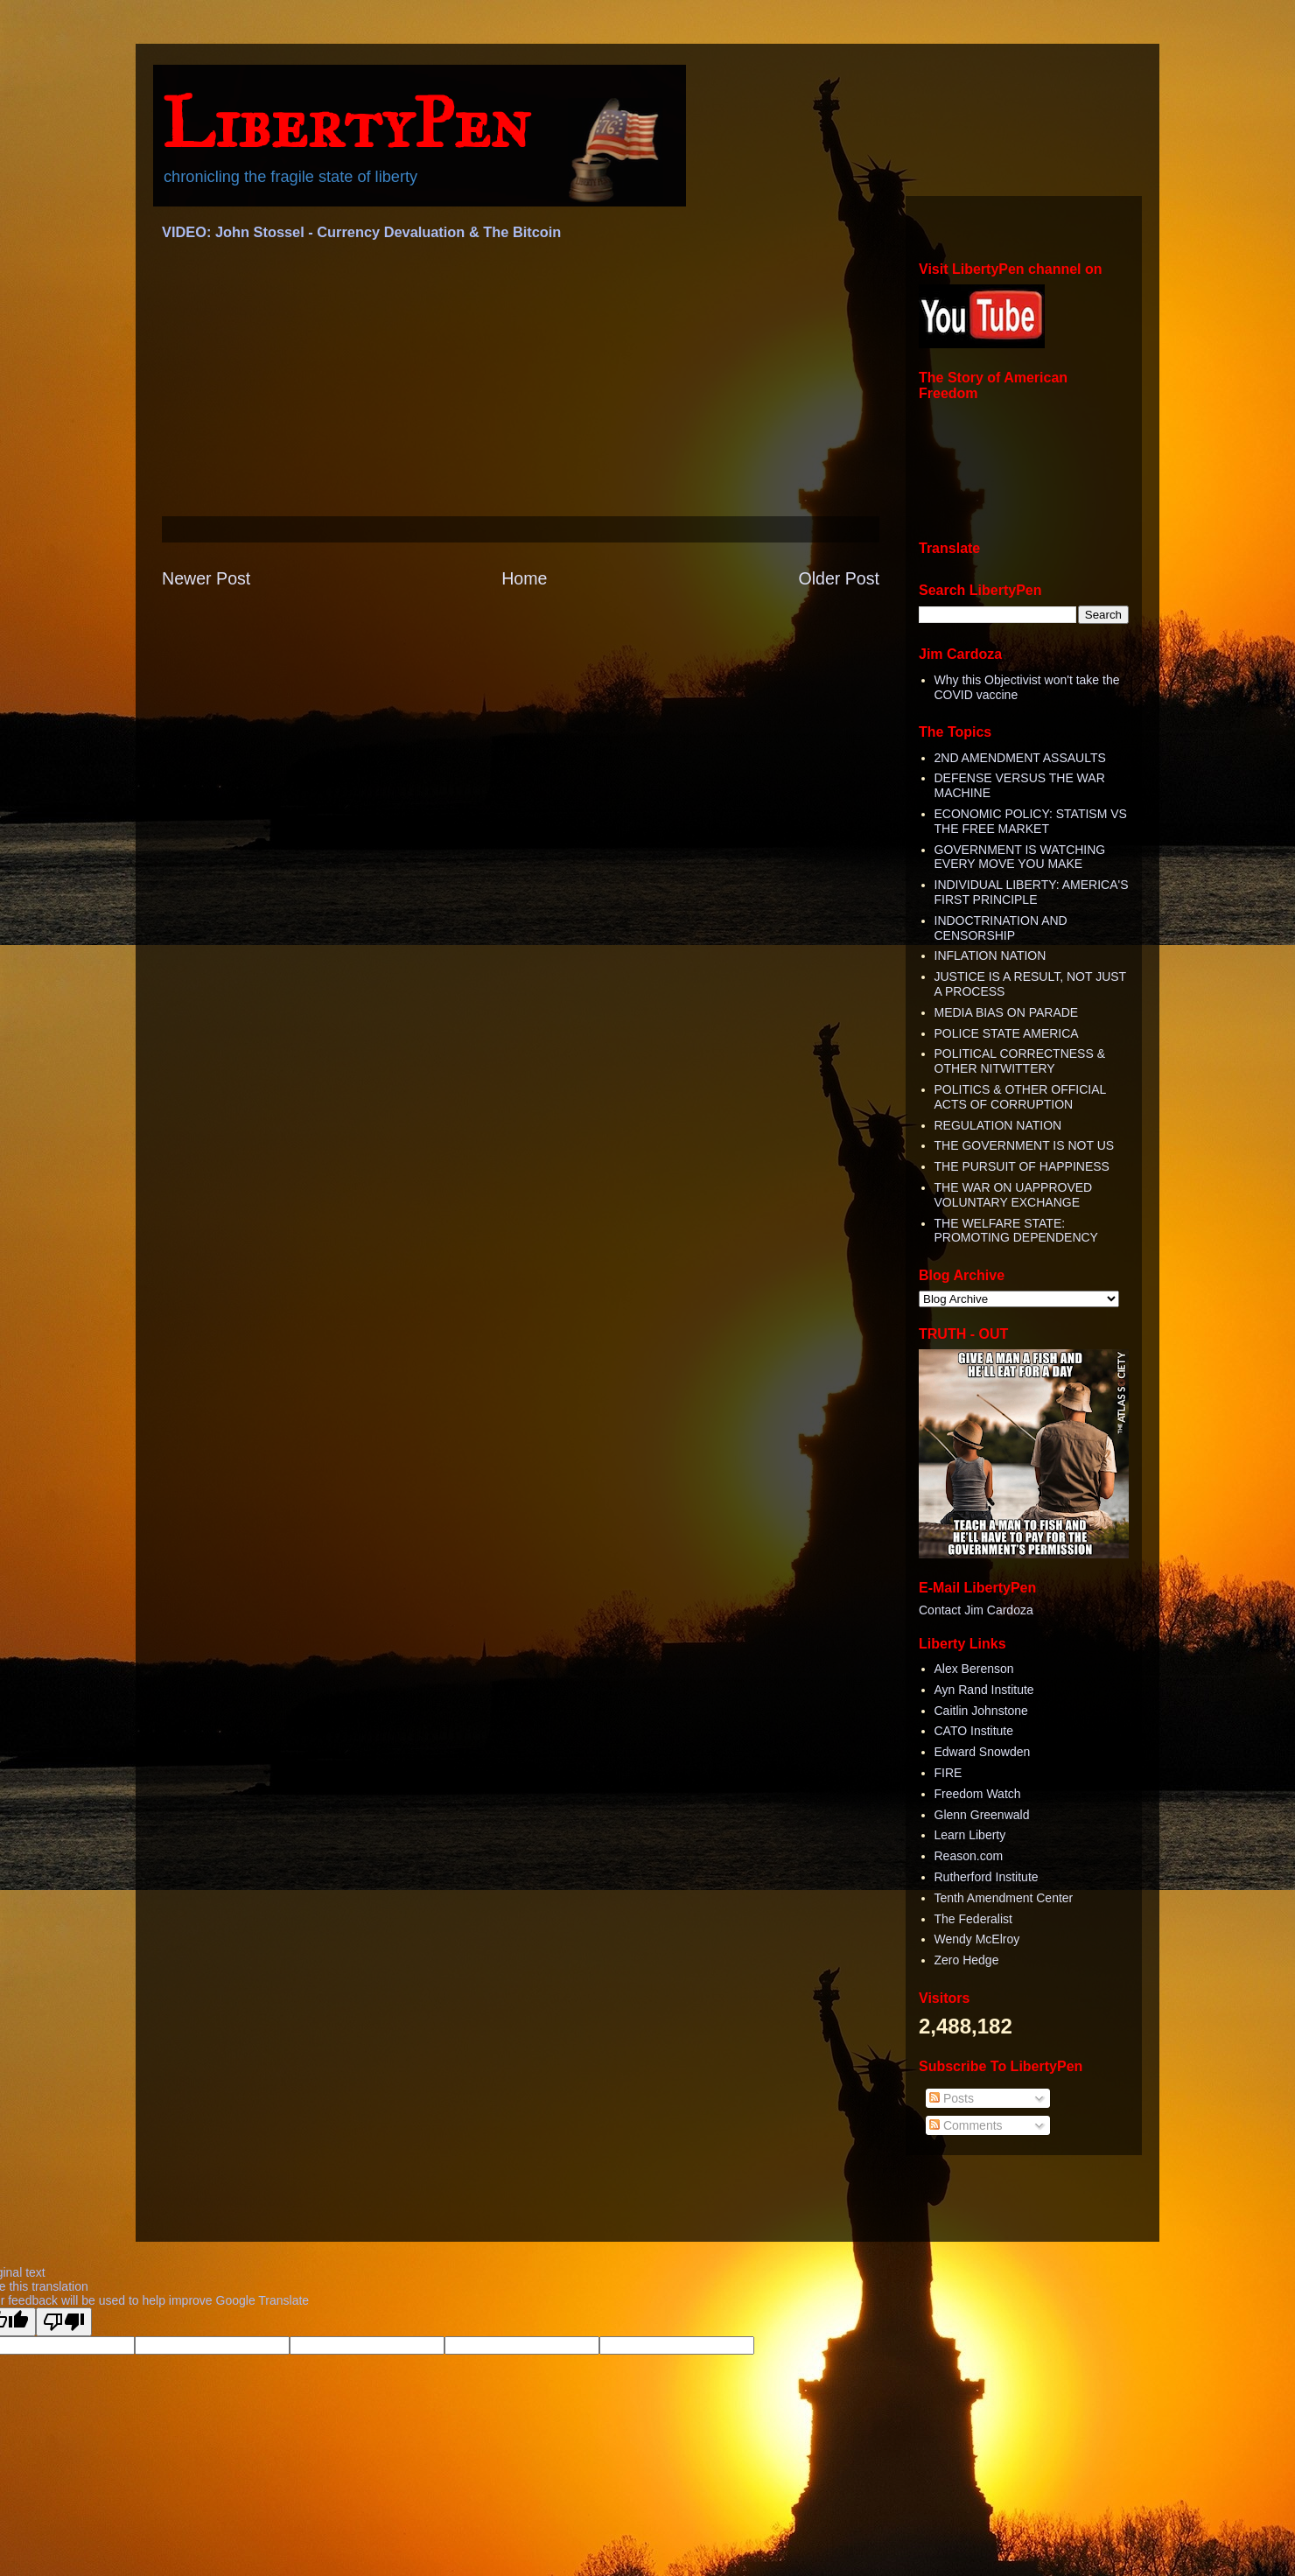  I want to click on THE GOVERNMENT IS NOT US, so click(1024, 1145).